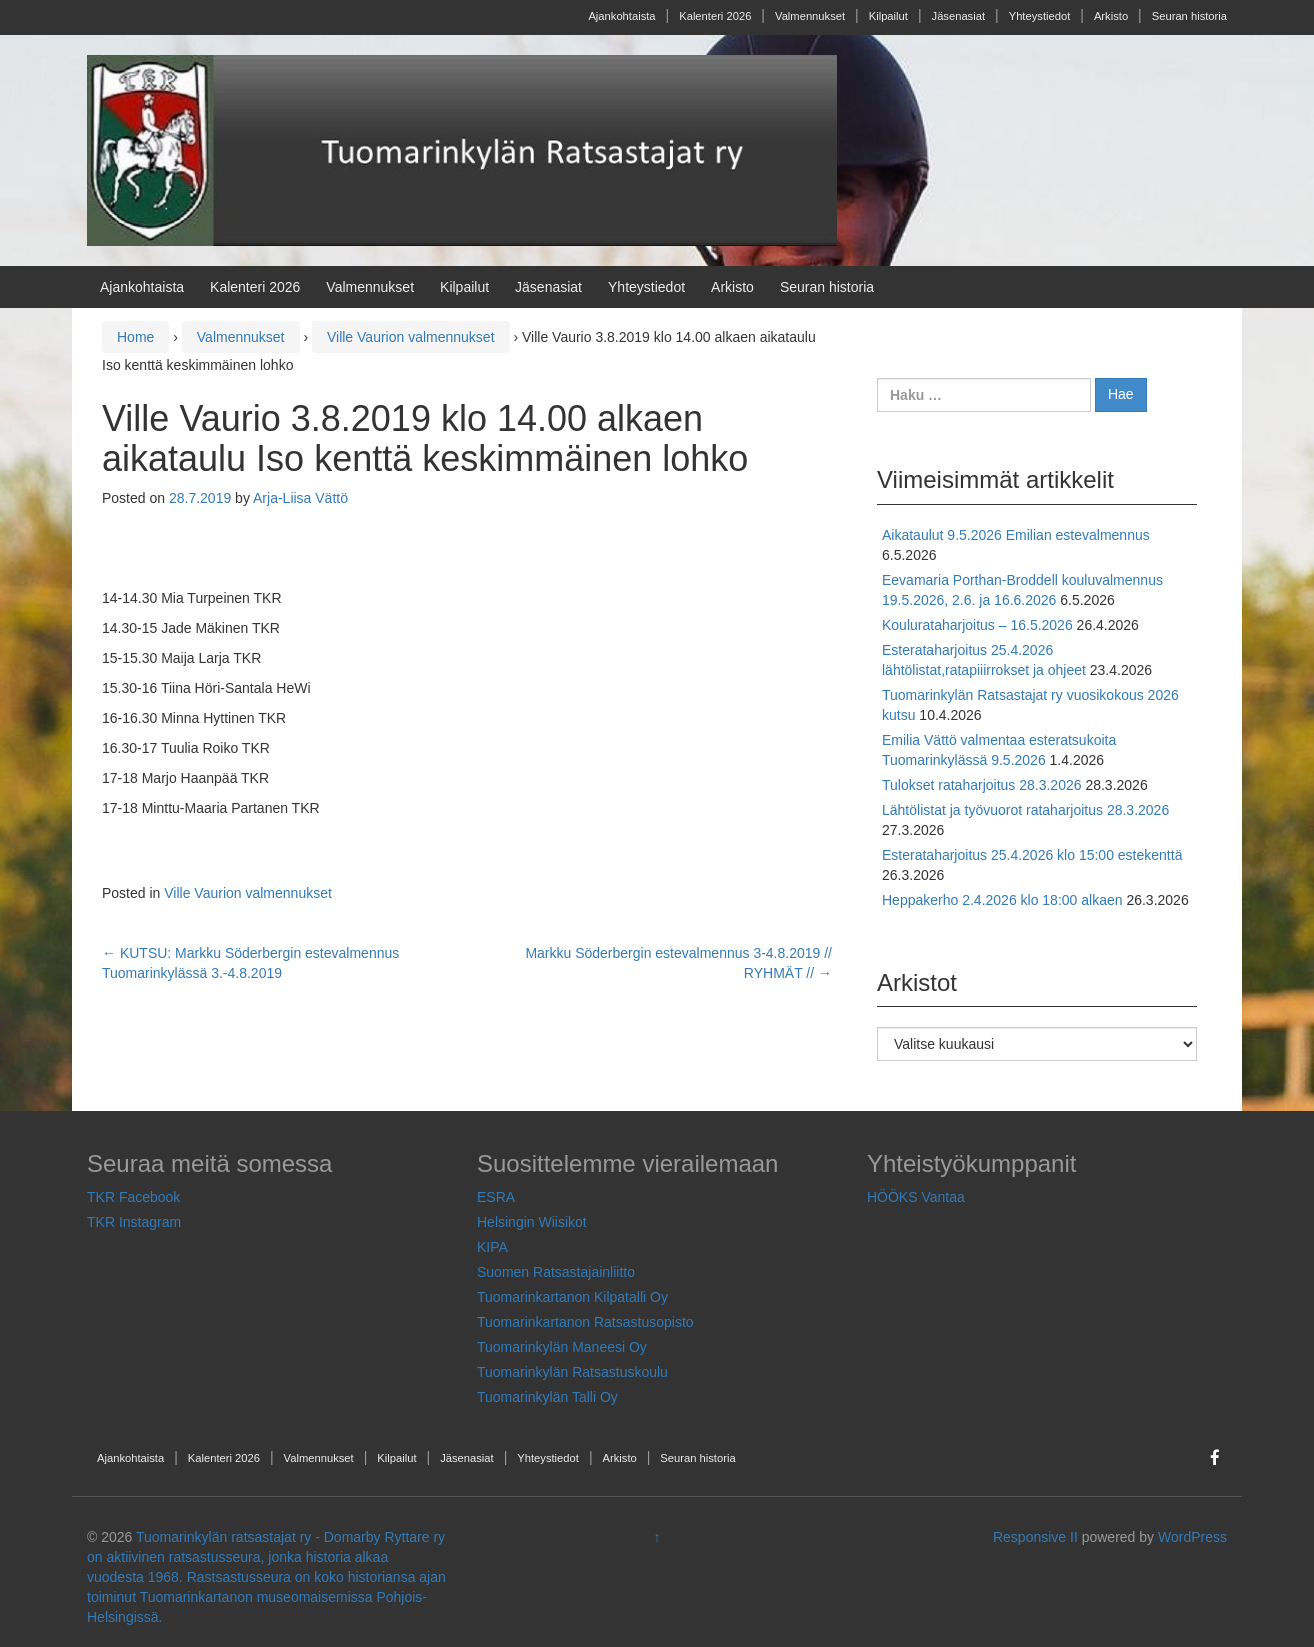 The image size is (1314, 1647). Describe the element at coordinates (135, 337) in the screenshot. I see `Home` at that location.